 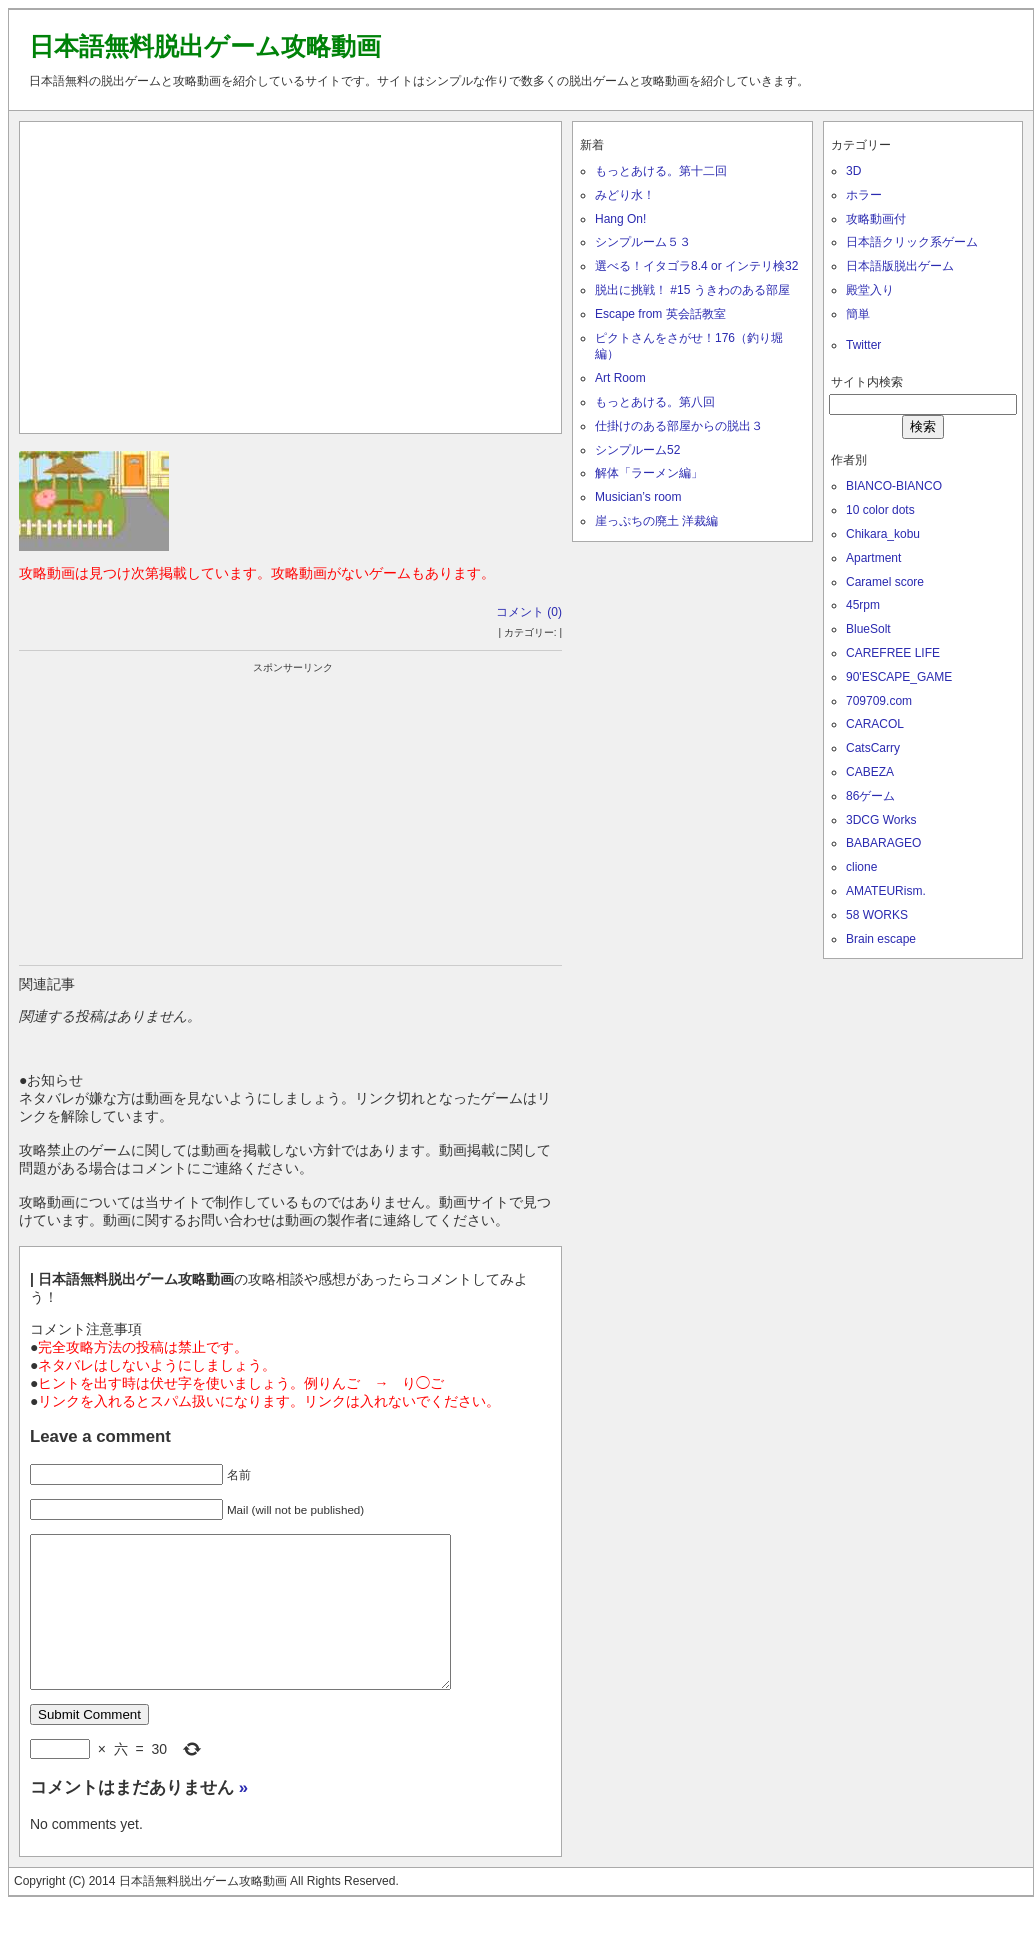 What do you see at coordinates (861, 867) in the screenshot?
I see `clione` at bounding box center [861, 867].